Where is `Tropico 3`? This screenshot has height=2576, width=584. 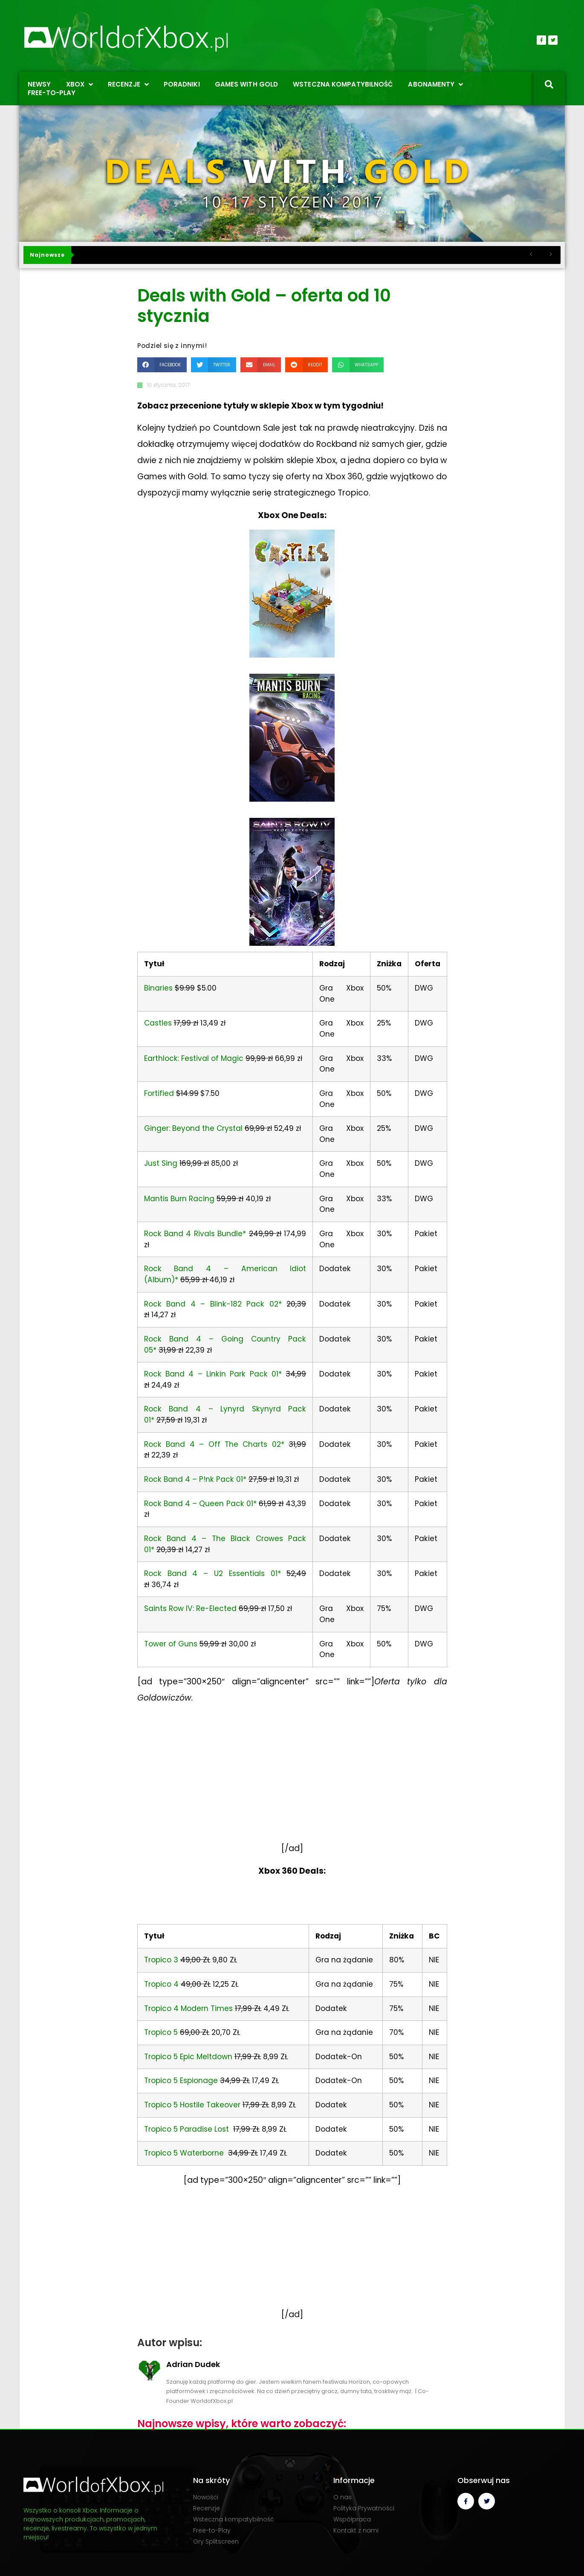 Tropico 3 is located at coordinates (161, 1960).